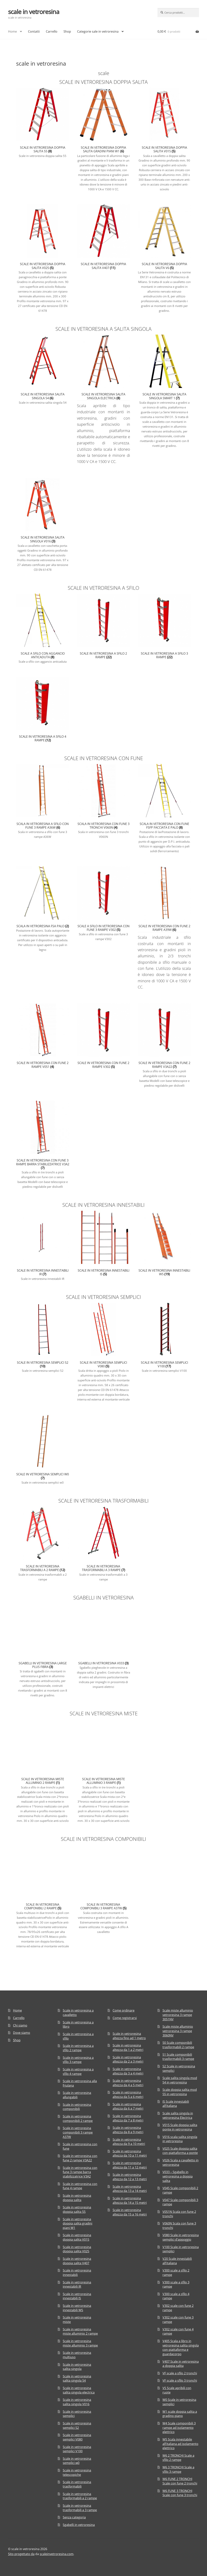 This screenshot has height=2576, width=207. Describe the element at coordinates (42, 1338) in the screenshot. I see `Scale in vetroresina semplici 52` at that location.